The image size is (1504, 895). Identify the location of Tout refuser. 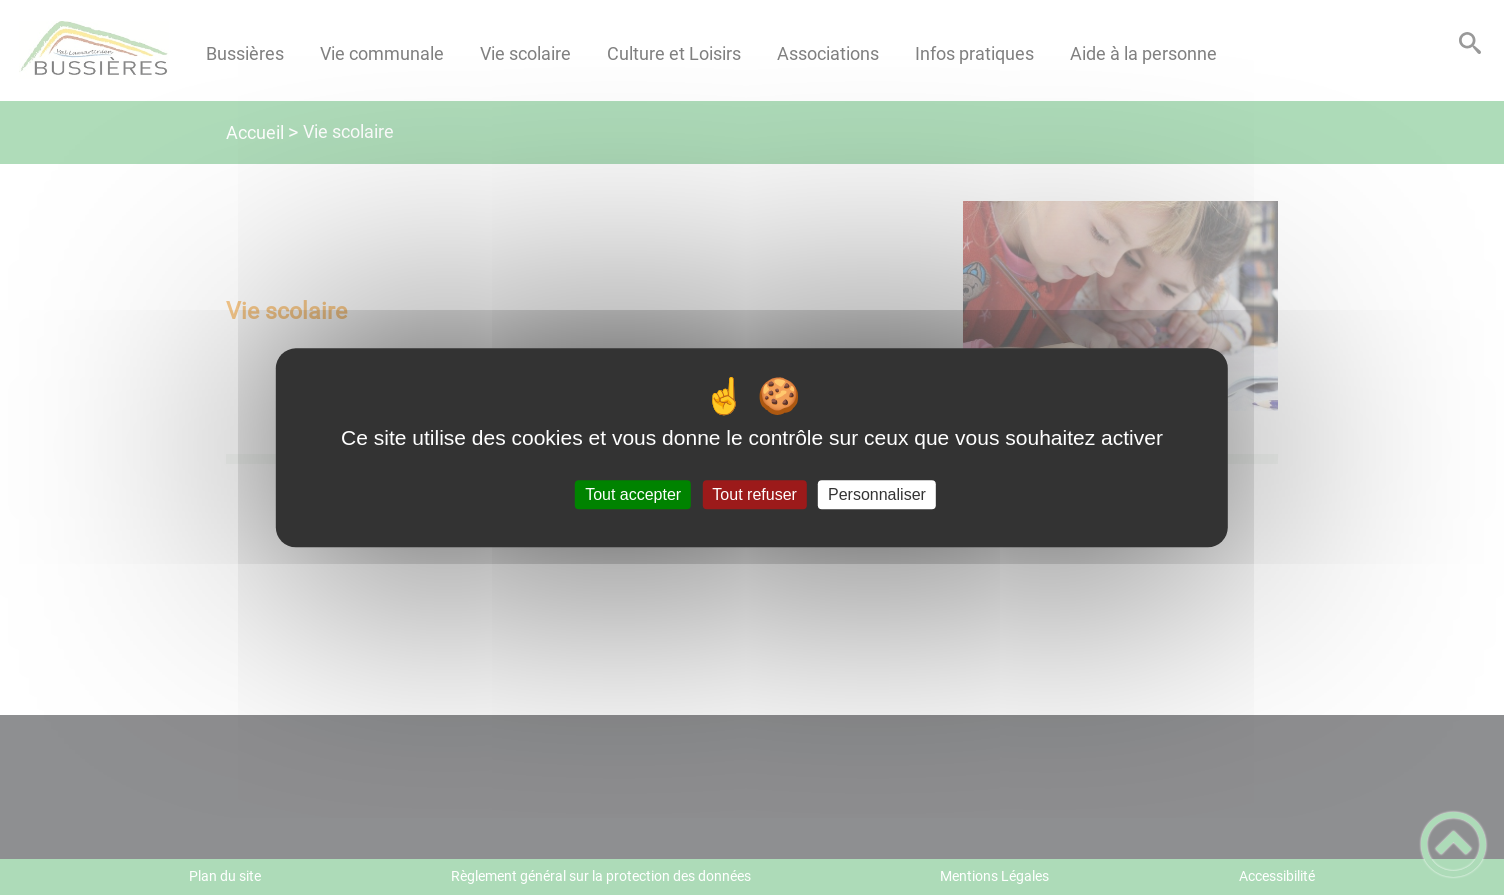
(754, 494).